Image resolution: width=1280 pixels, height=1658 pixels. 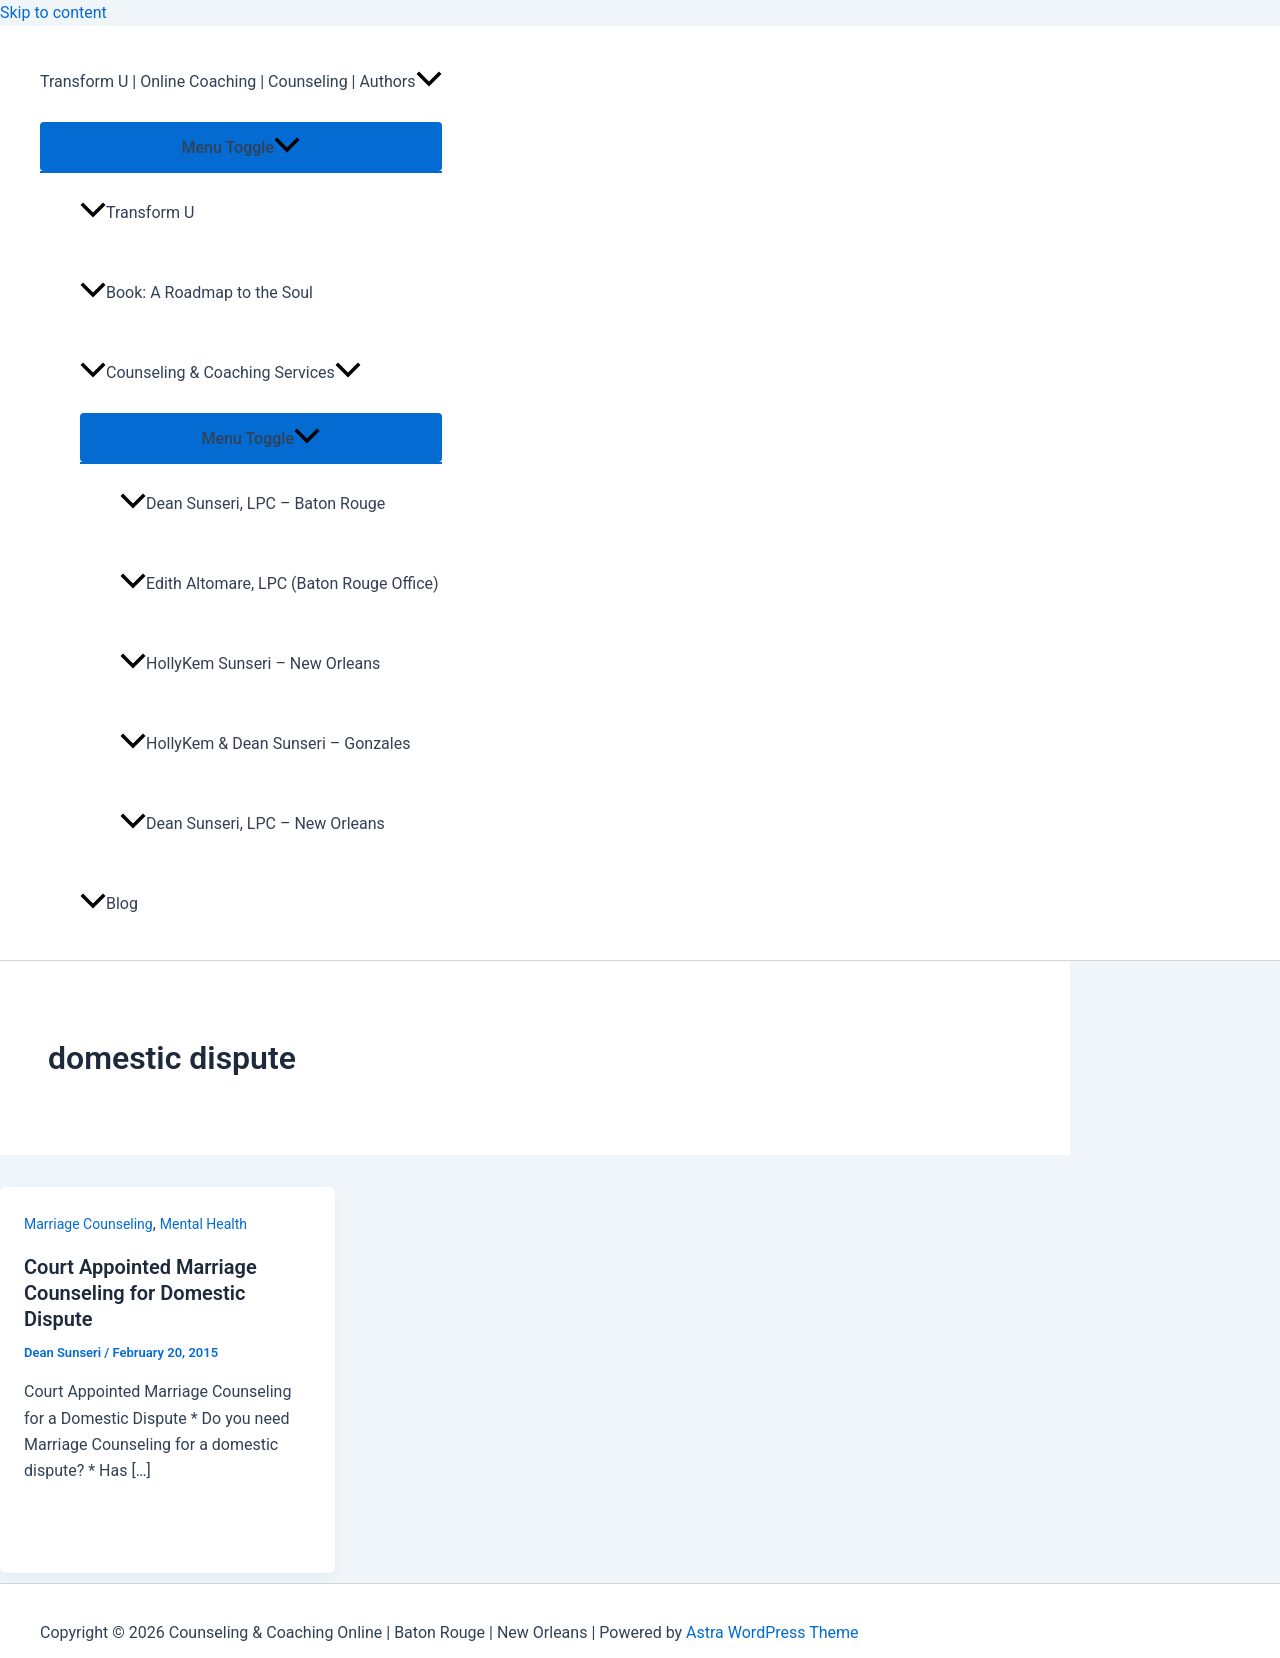 I want to click on HollyKem Sunseri – New Orleans, so click(x=250, y=663).